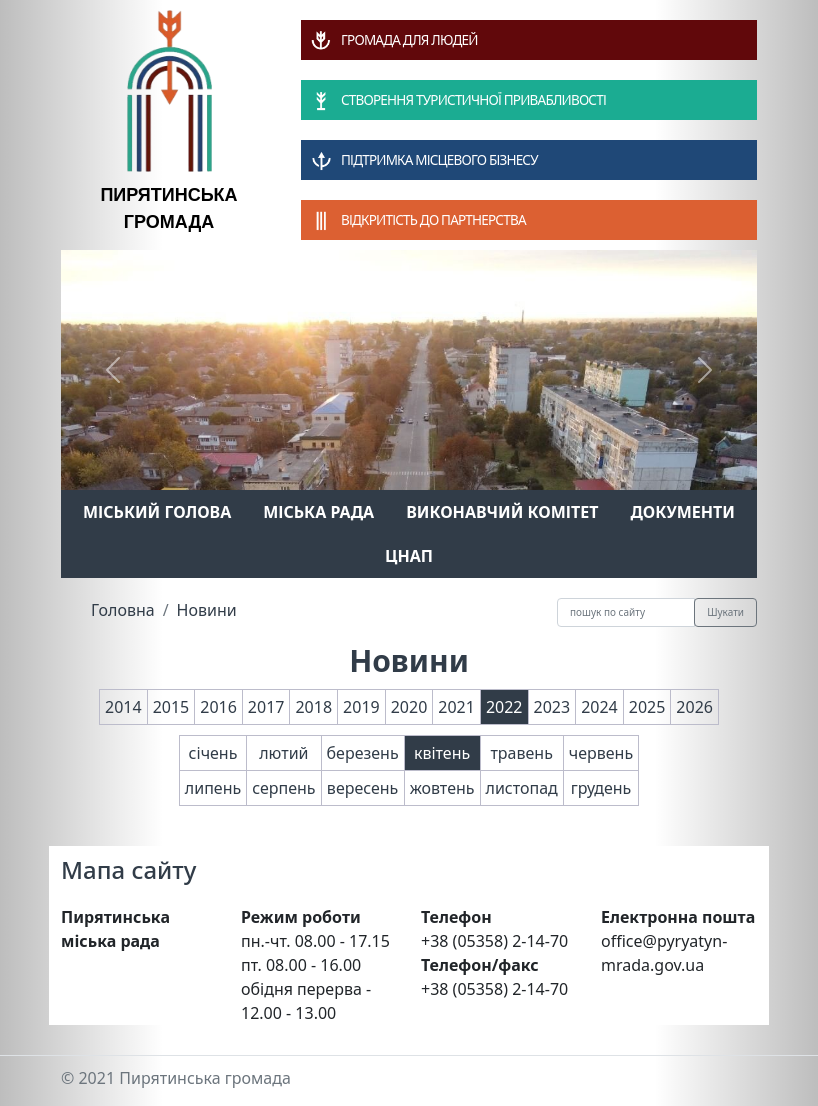  What do you see at coordinates (504, 707) in the screenshot?
I see `2022` at bounding box center [504, 707].